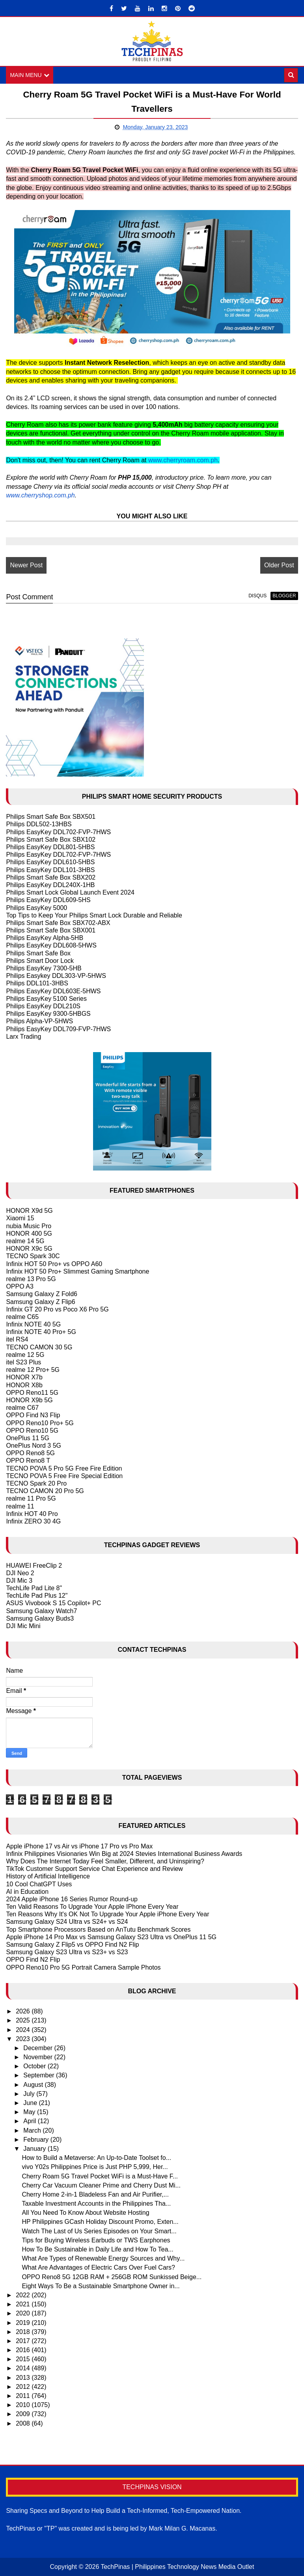 The height and width of the screenshot is (2576, 304). I want to click on Philips DDL502-13HBS, so click(38, 824).